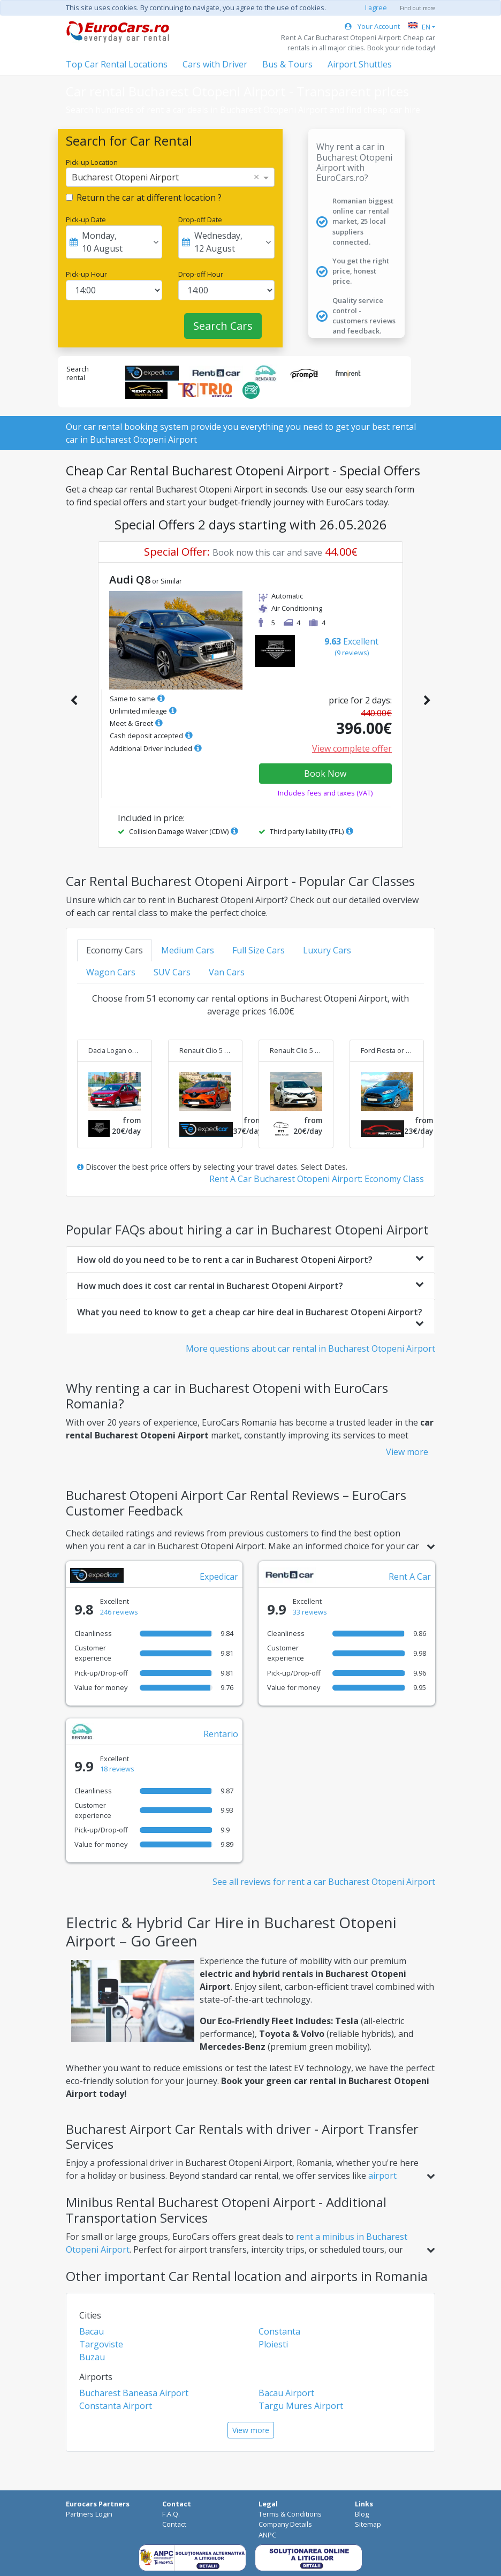 This screenshot has width=501, height=2576. Describe the element at coordinates (273, 2344) in the screenshot. I see `Ploiesti` at that location.